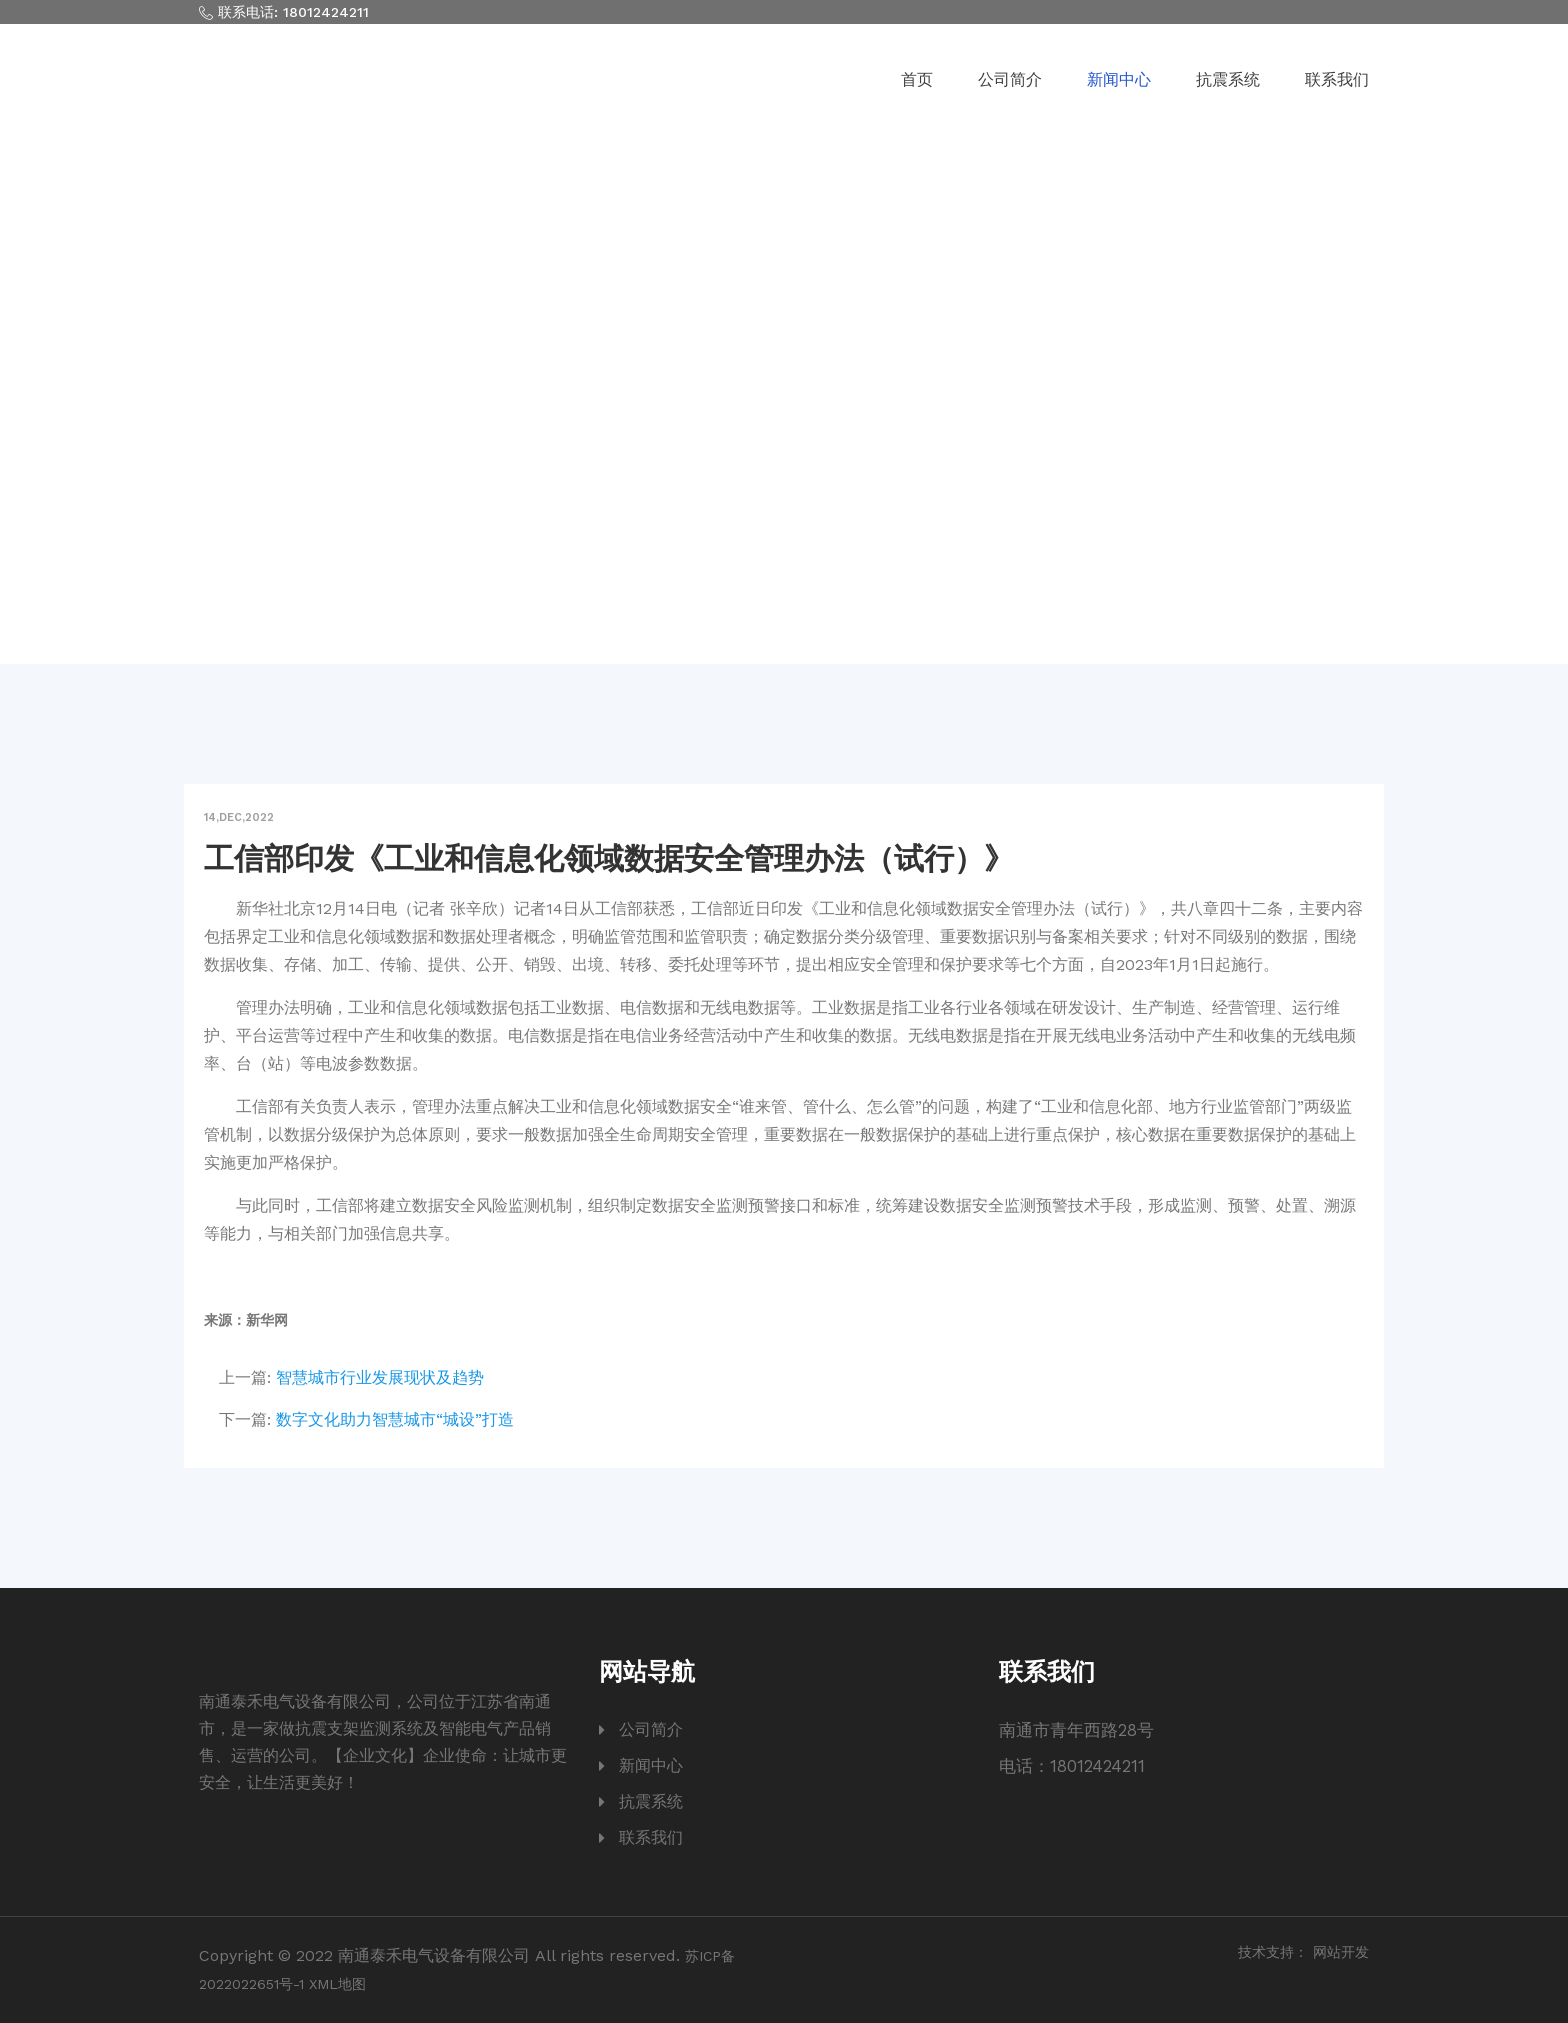  Describe the element at coordinates (1228, 79) in the screenshot. I see `抗震系统` at that location.